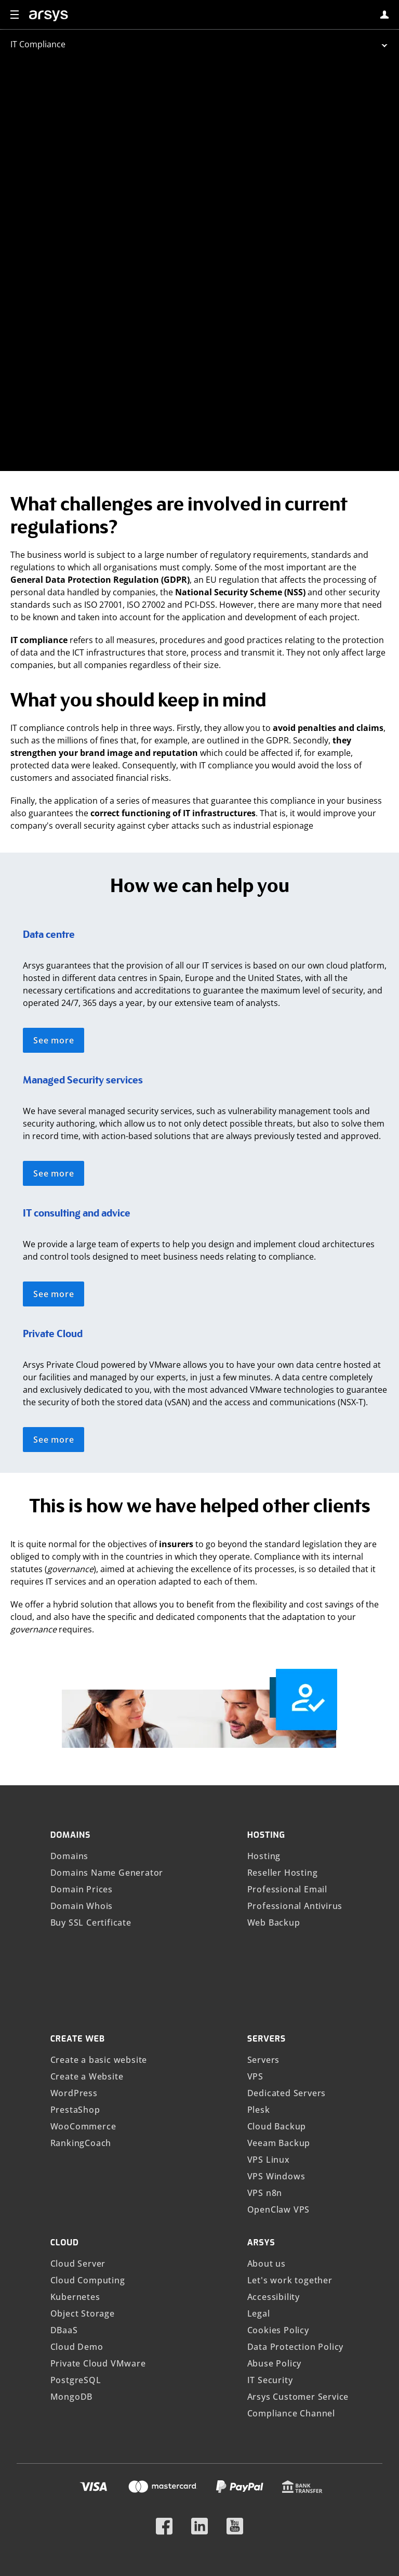  What do you see at coordinates (273, 2168) in the screenshot?
I see `Accessibility` at bounding box center [273, 2168].